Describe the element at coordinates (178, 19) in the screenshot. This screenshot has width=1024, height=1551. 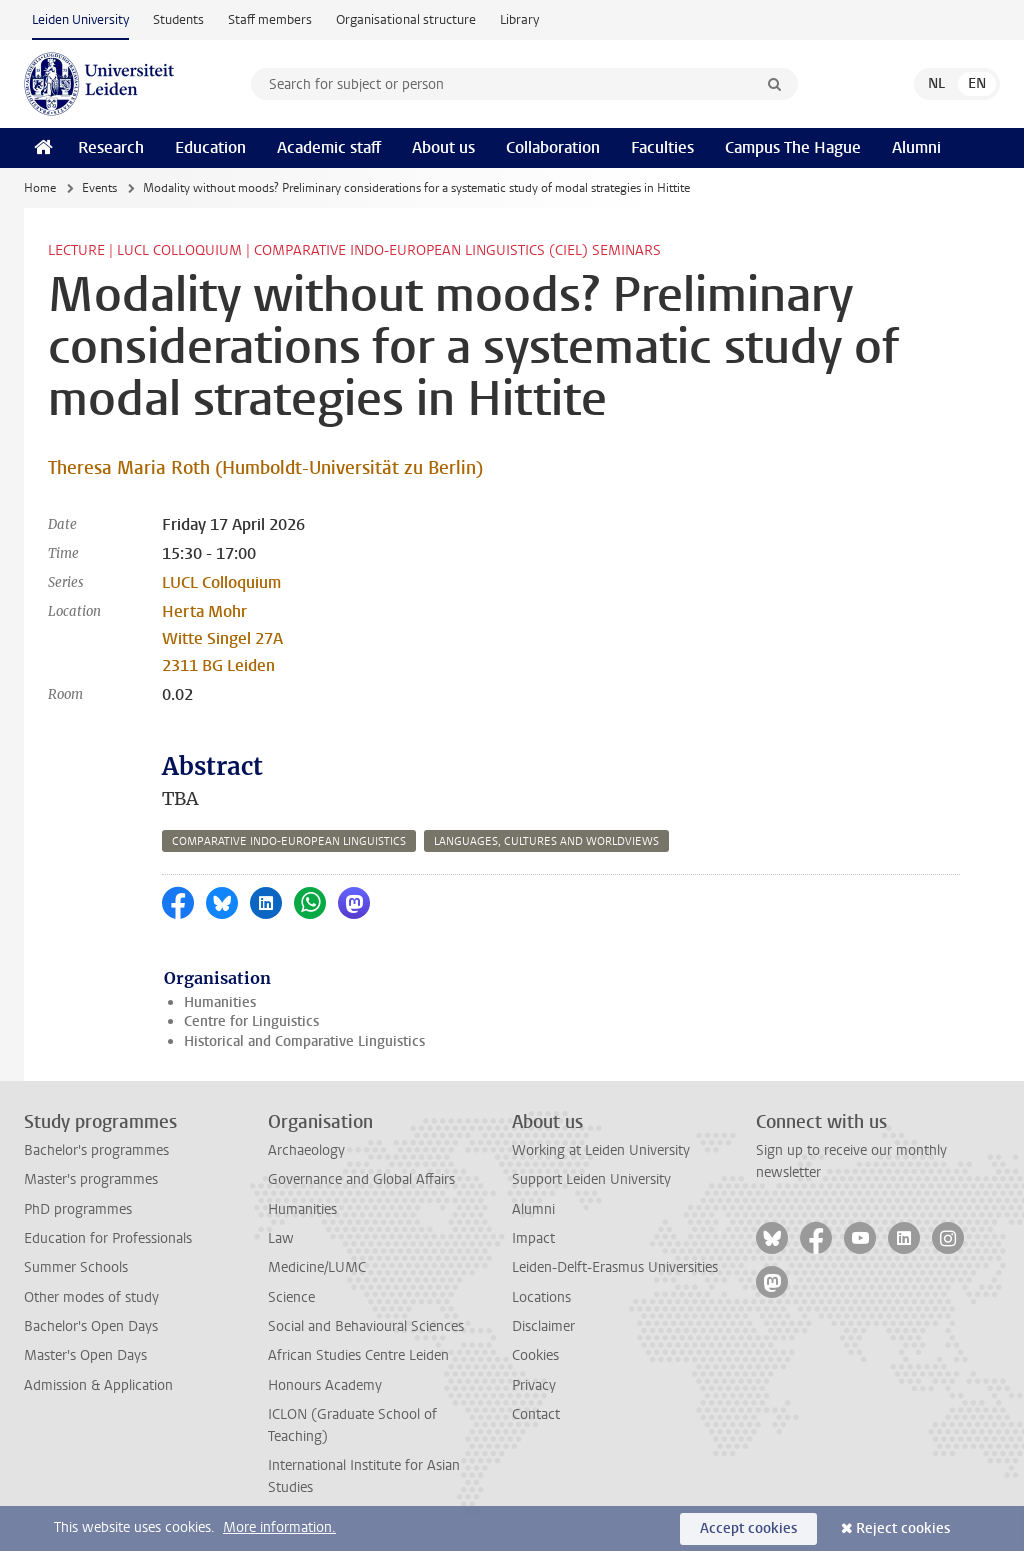
I see `Students` at that location.